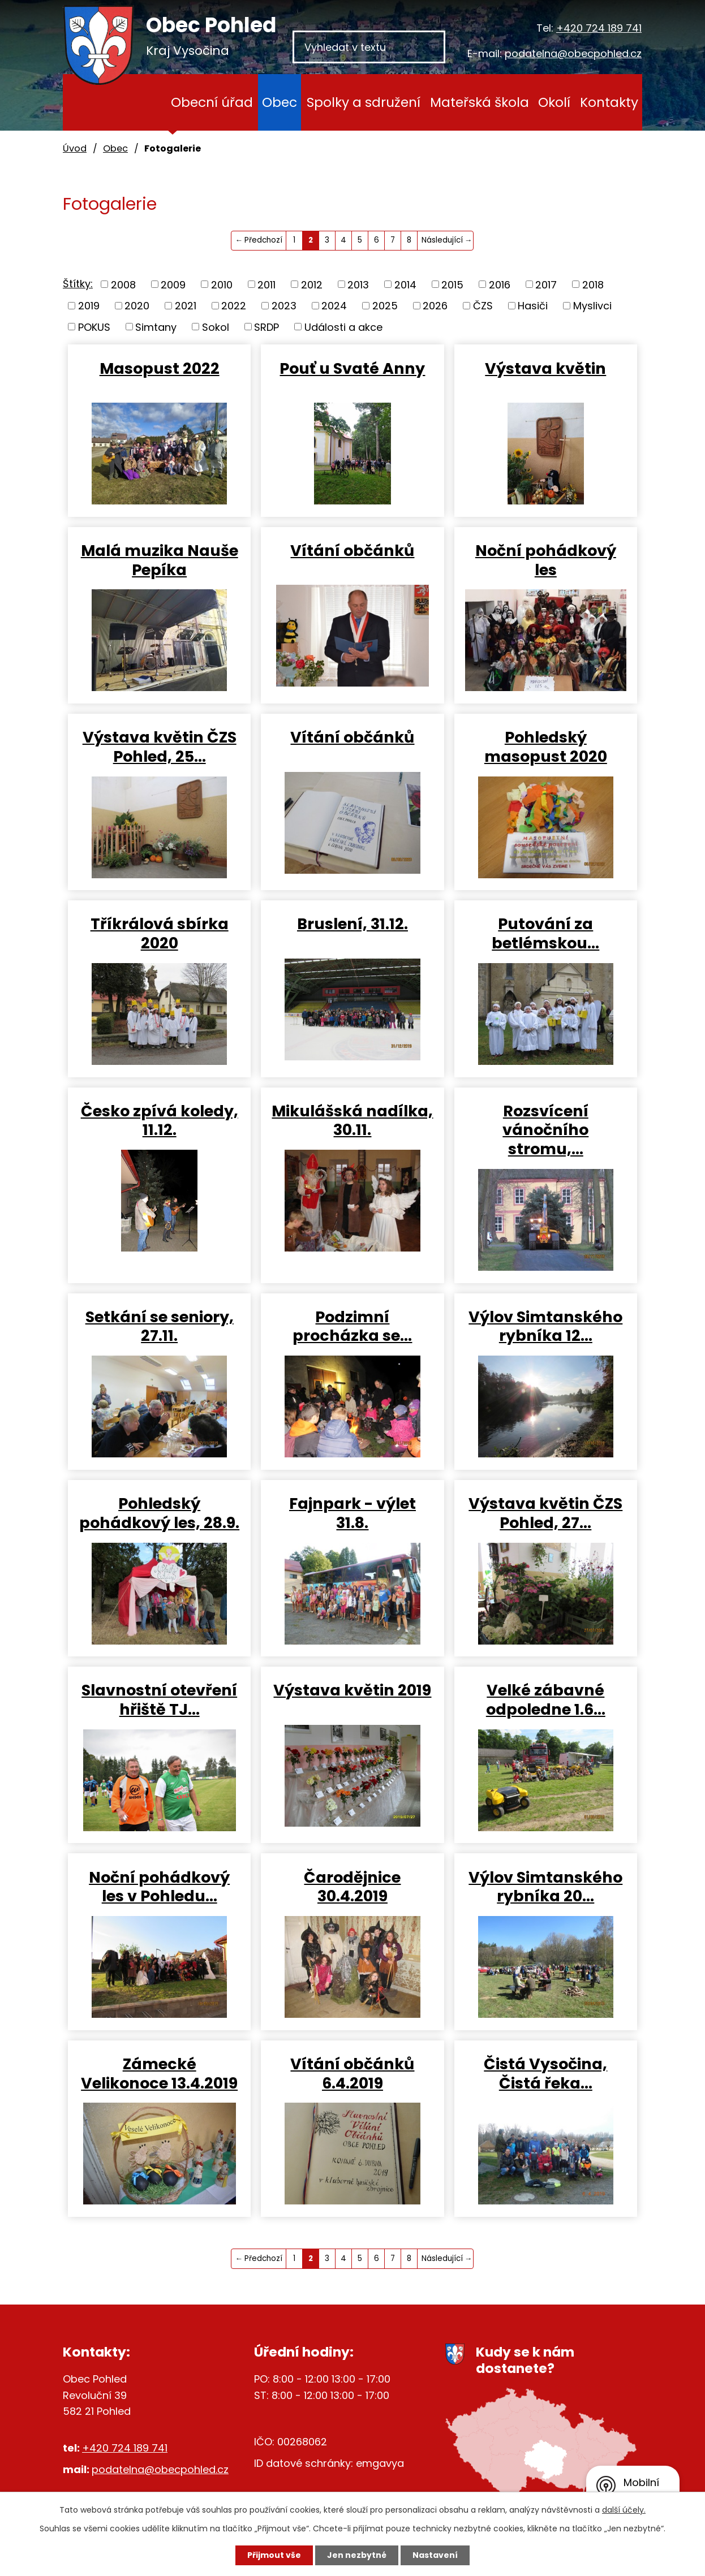  Describe the element at coordinates (212, 102) in the screenshot. I see `Obecní úřad` at that location.